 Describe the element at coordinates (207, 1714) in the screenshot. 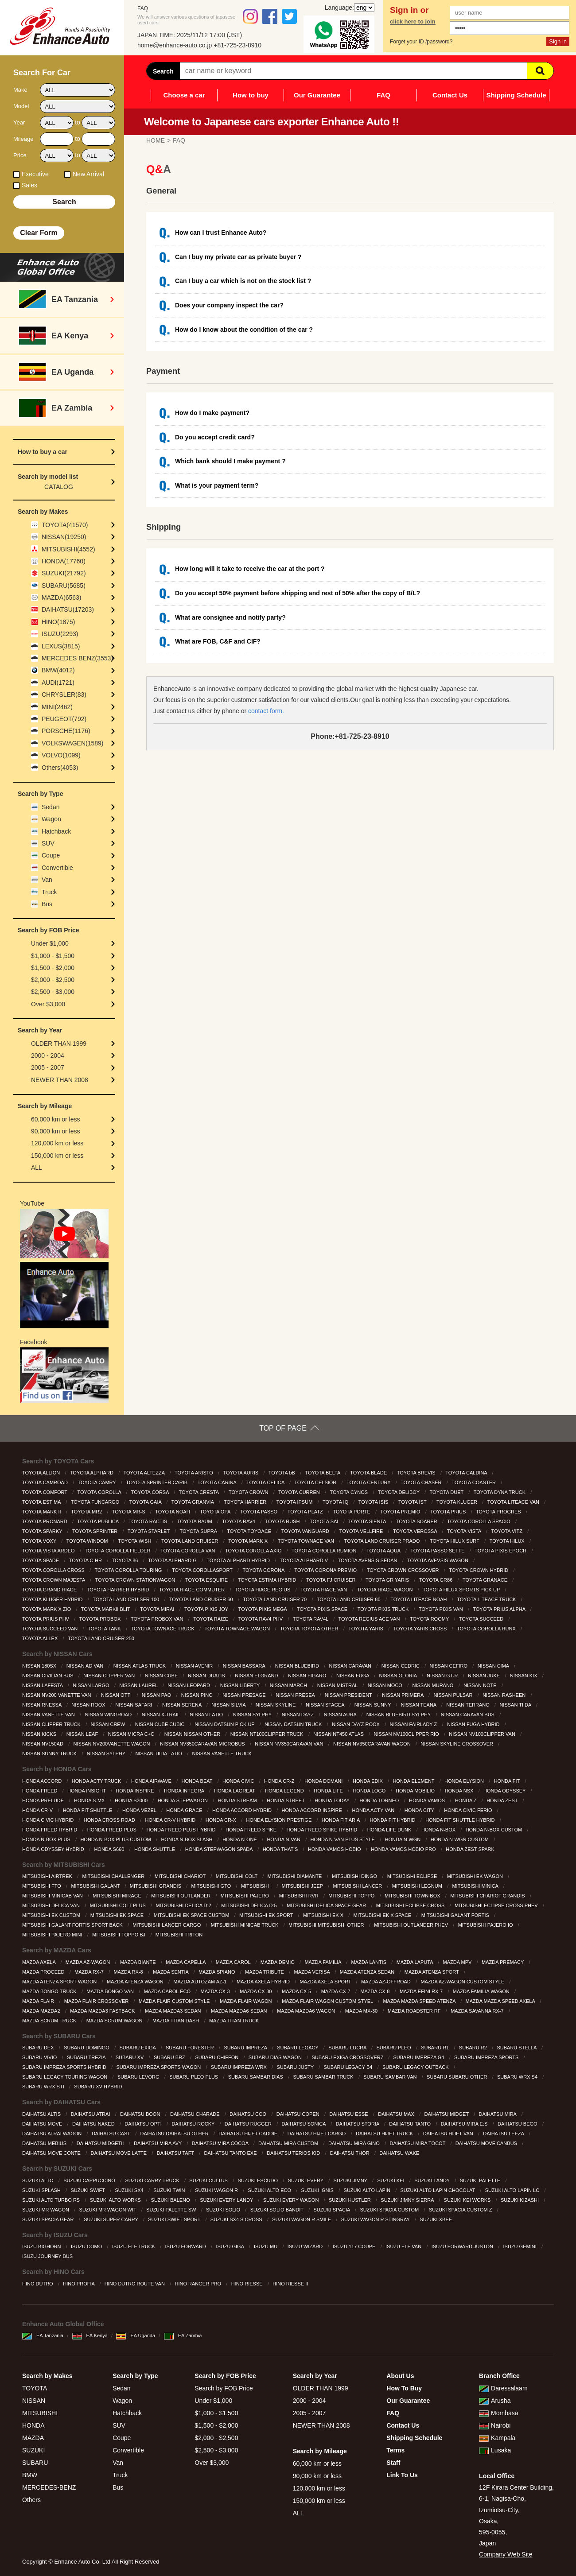

I see `NISSAN LATIO` at that location.